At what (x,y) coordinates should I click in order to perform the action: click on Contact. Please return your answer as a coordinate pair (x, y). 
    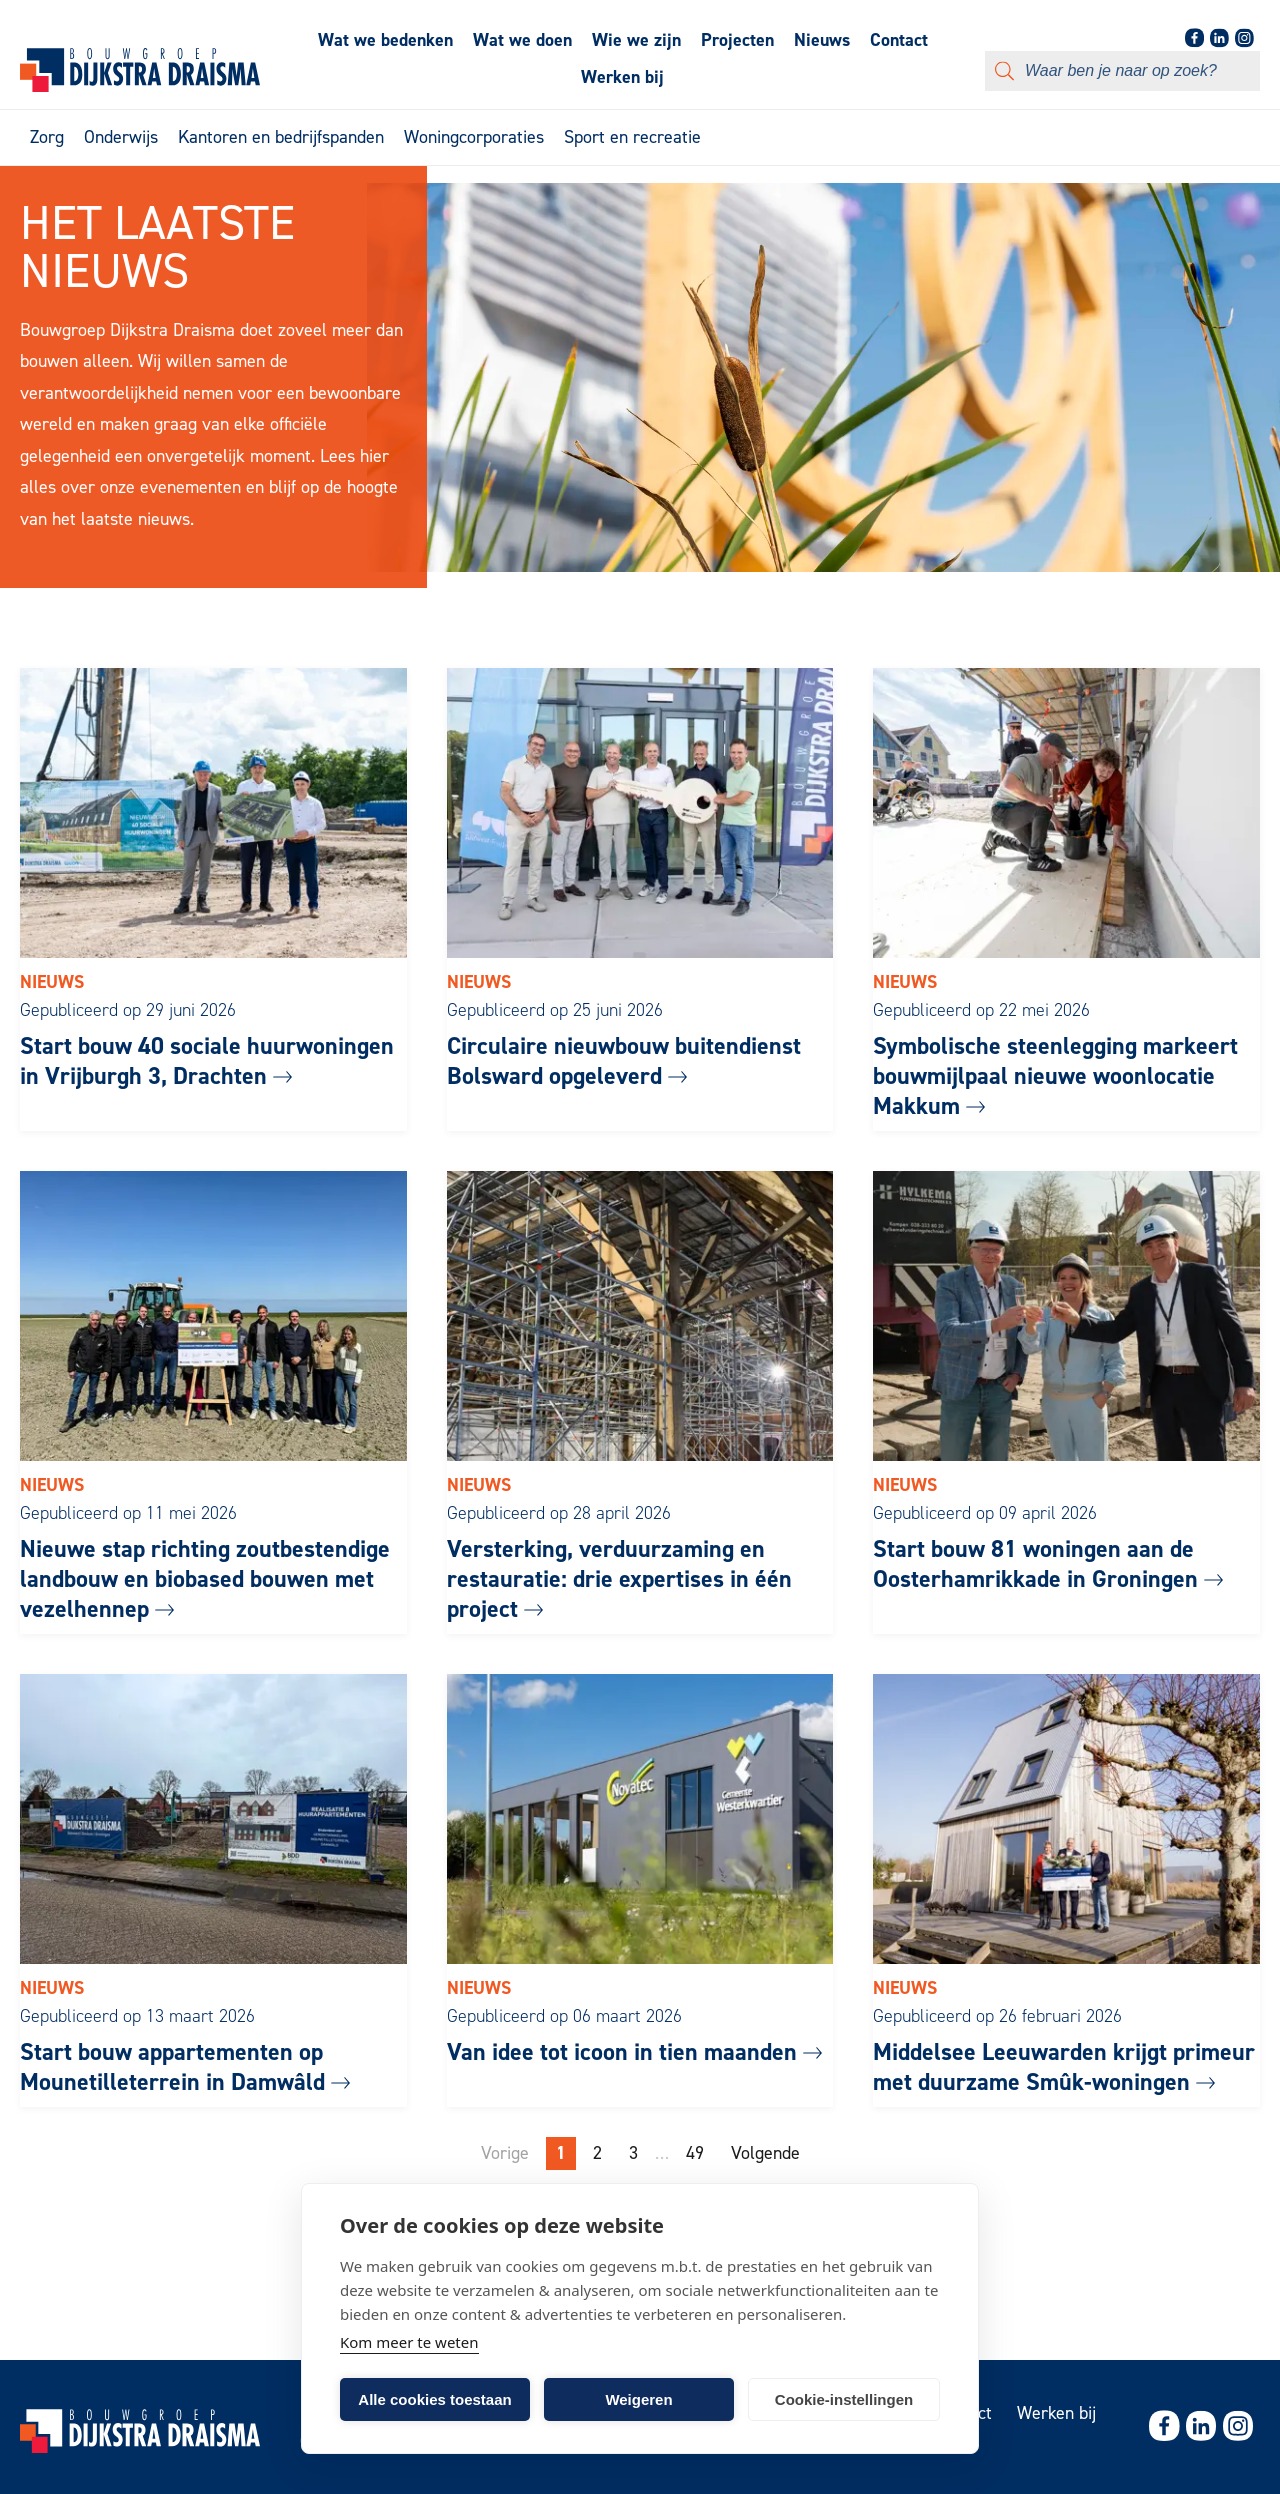
    Looking at the image, I should click on (899, 40).